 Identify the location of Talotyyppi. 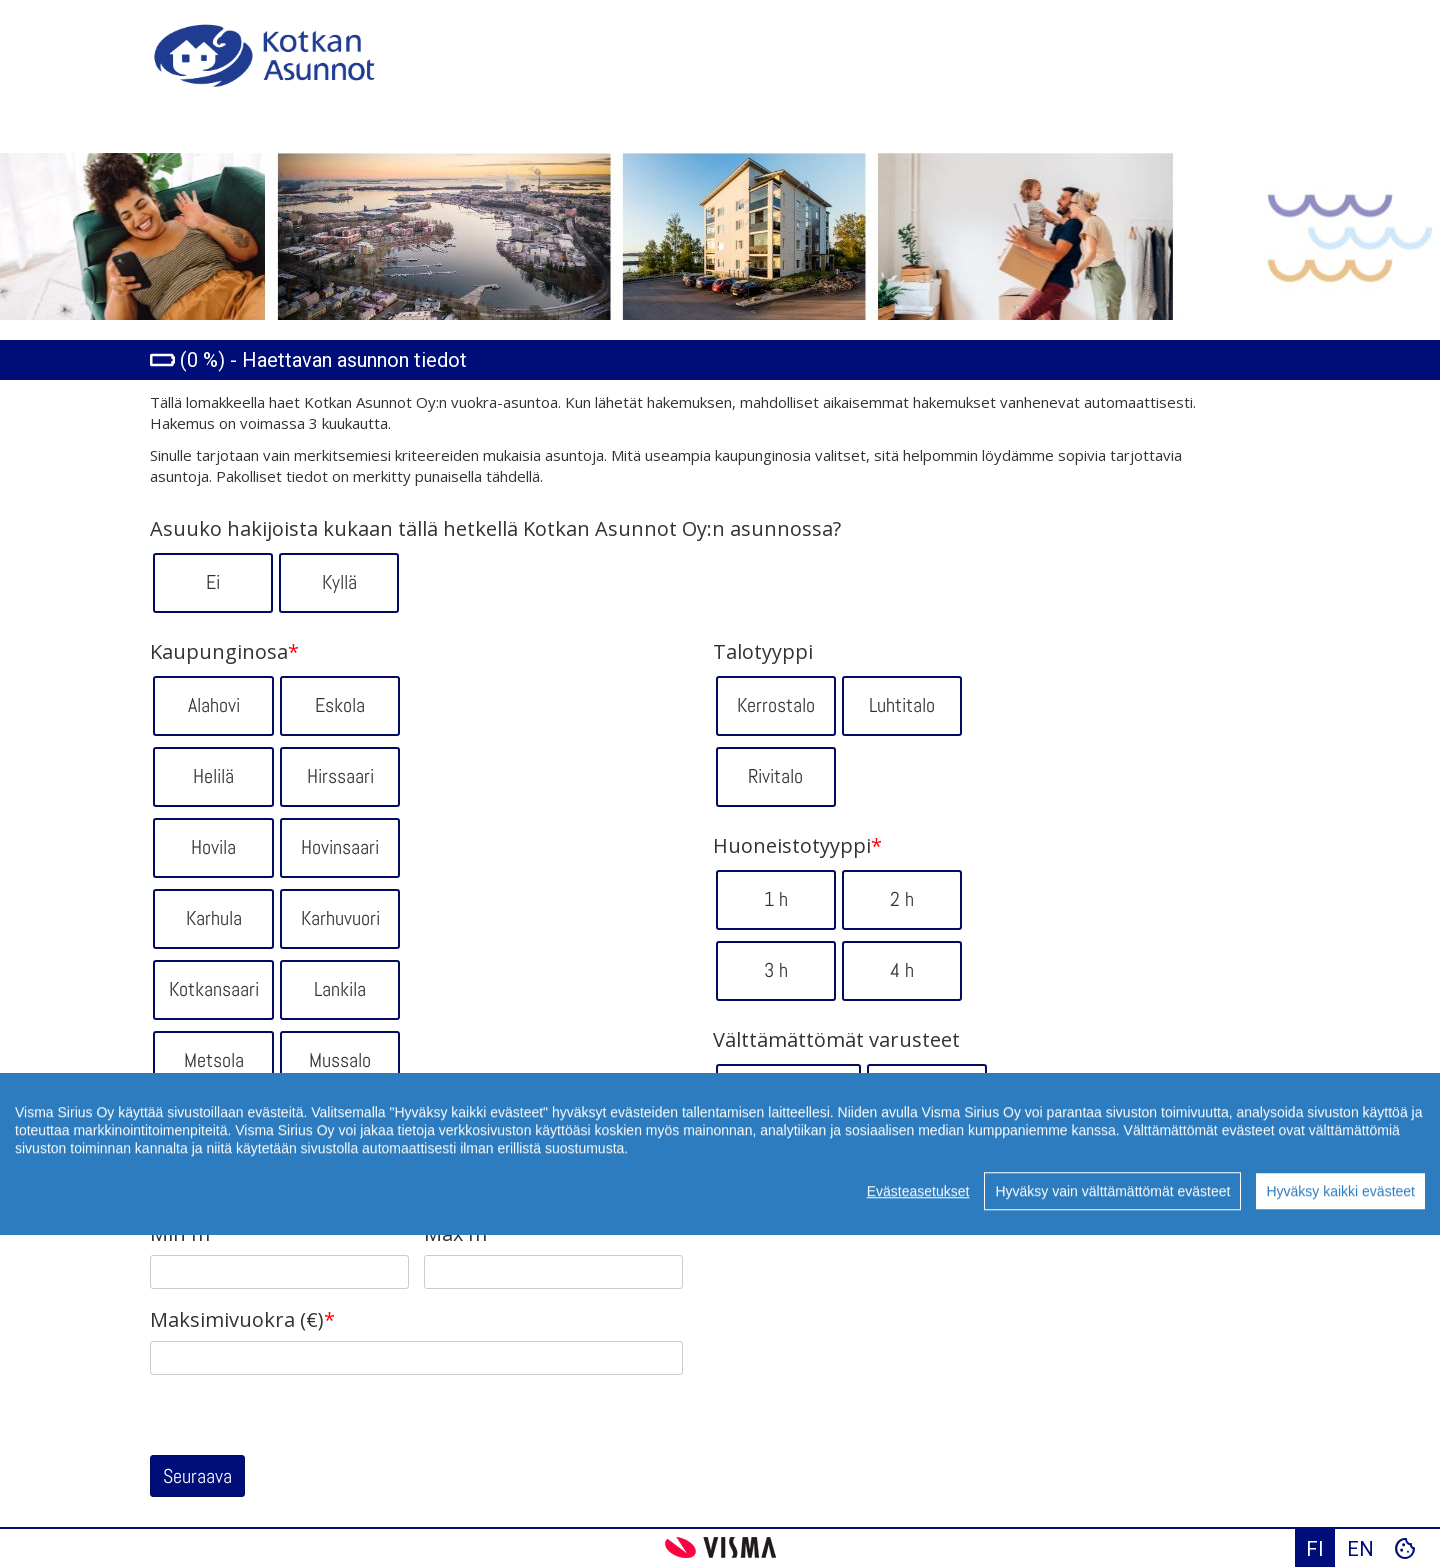
(763, 652).